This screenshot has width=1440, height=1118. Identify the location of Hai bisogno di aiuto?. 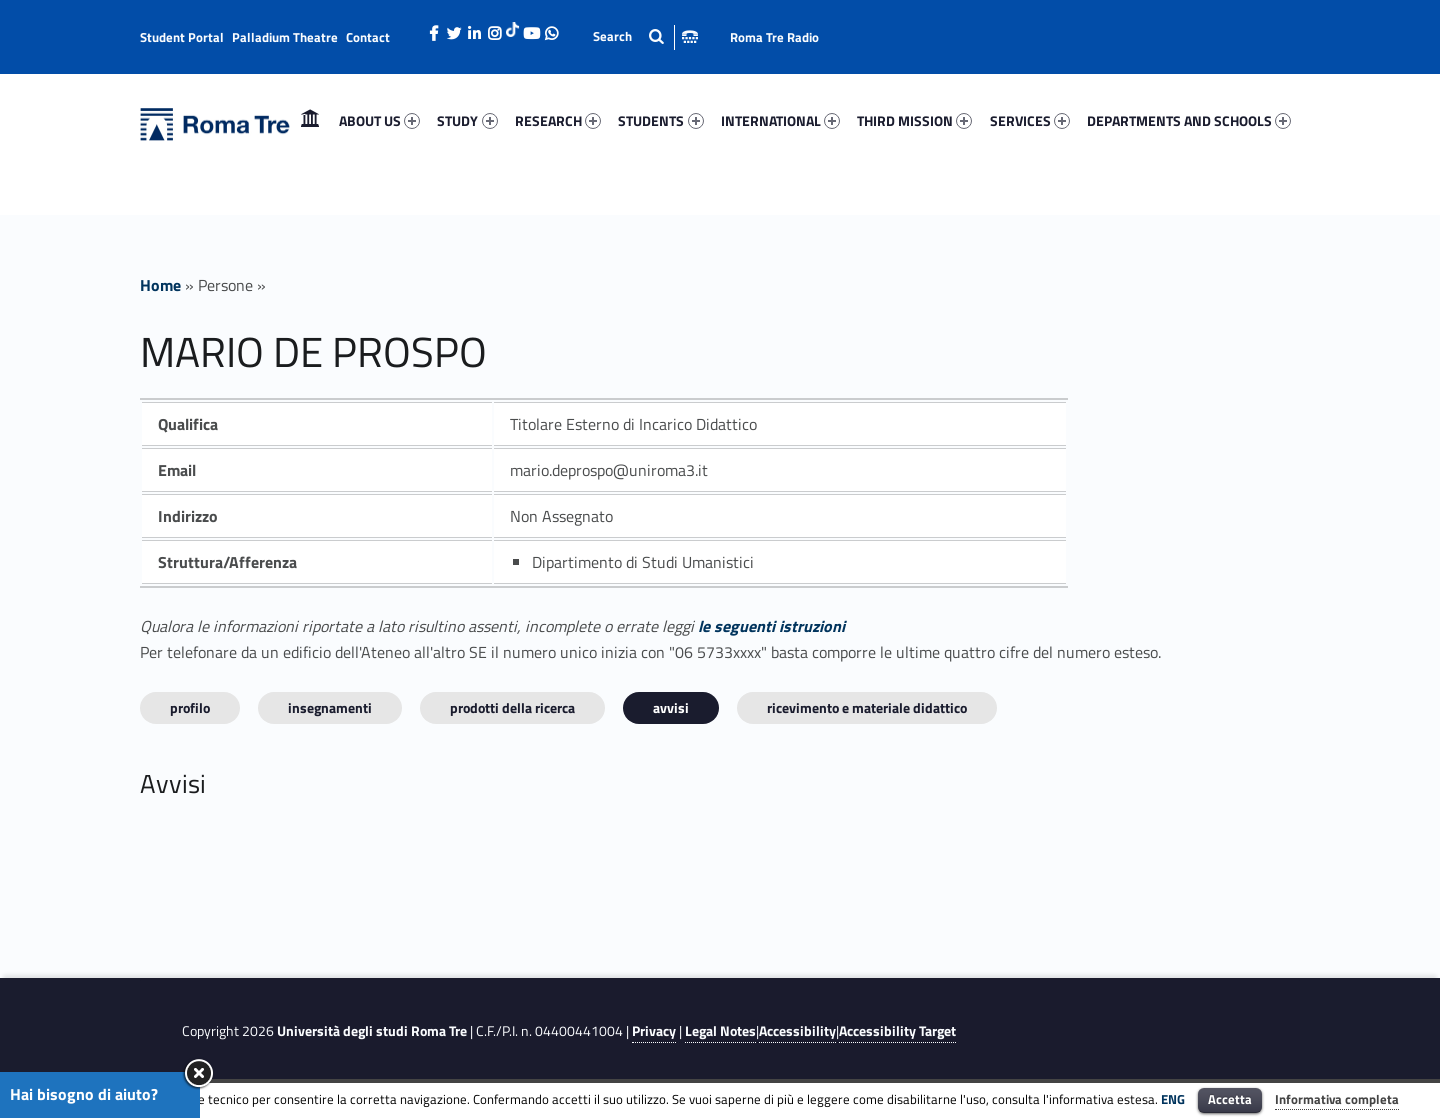
(84, 1094).